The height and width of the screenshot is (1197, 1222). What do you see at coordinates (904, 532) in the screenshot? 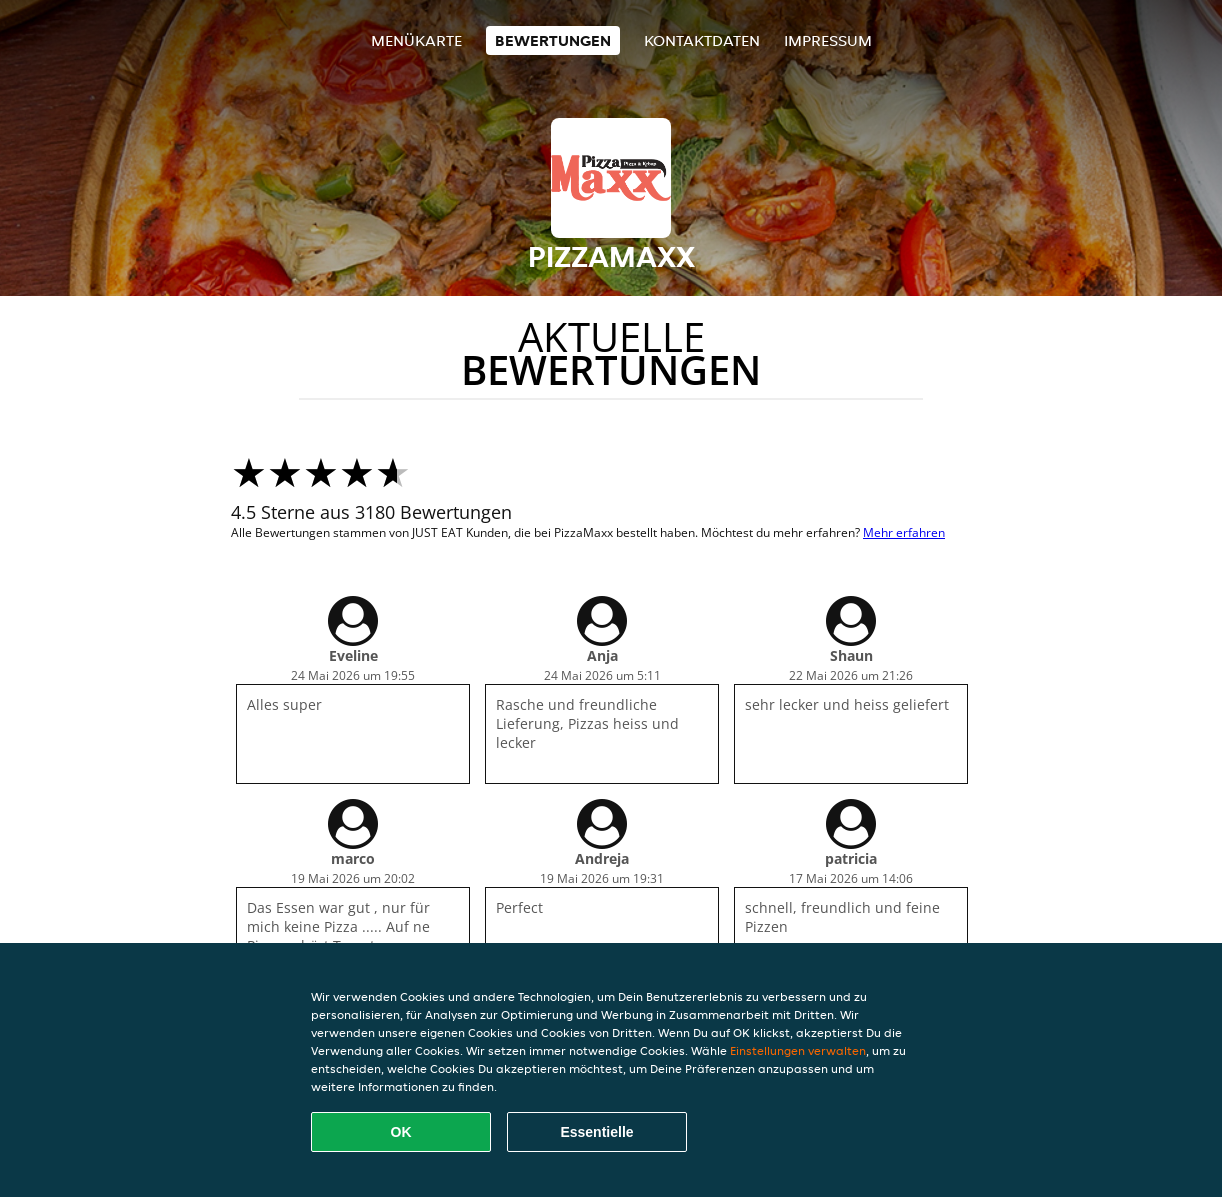
I see `Mehr erfahren` at bounding box center [904, 532].